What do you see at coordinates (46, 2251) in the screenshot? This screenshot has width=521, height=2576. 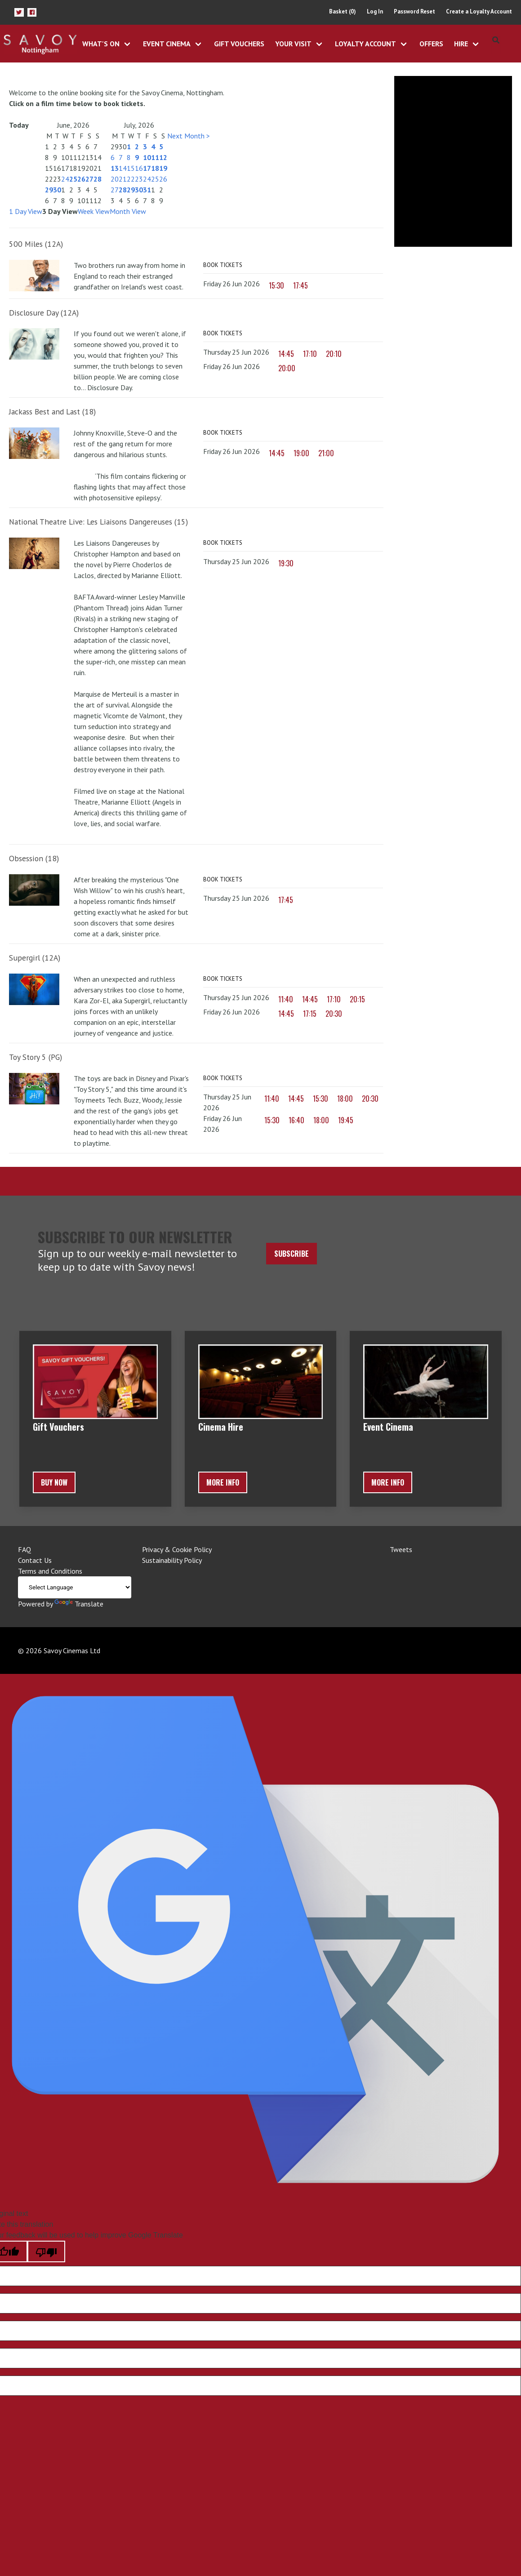 I see `[Poor translation]` at bounding box center [46, 2251].